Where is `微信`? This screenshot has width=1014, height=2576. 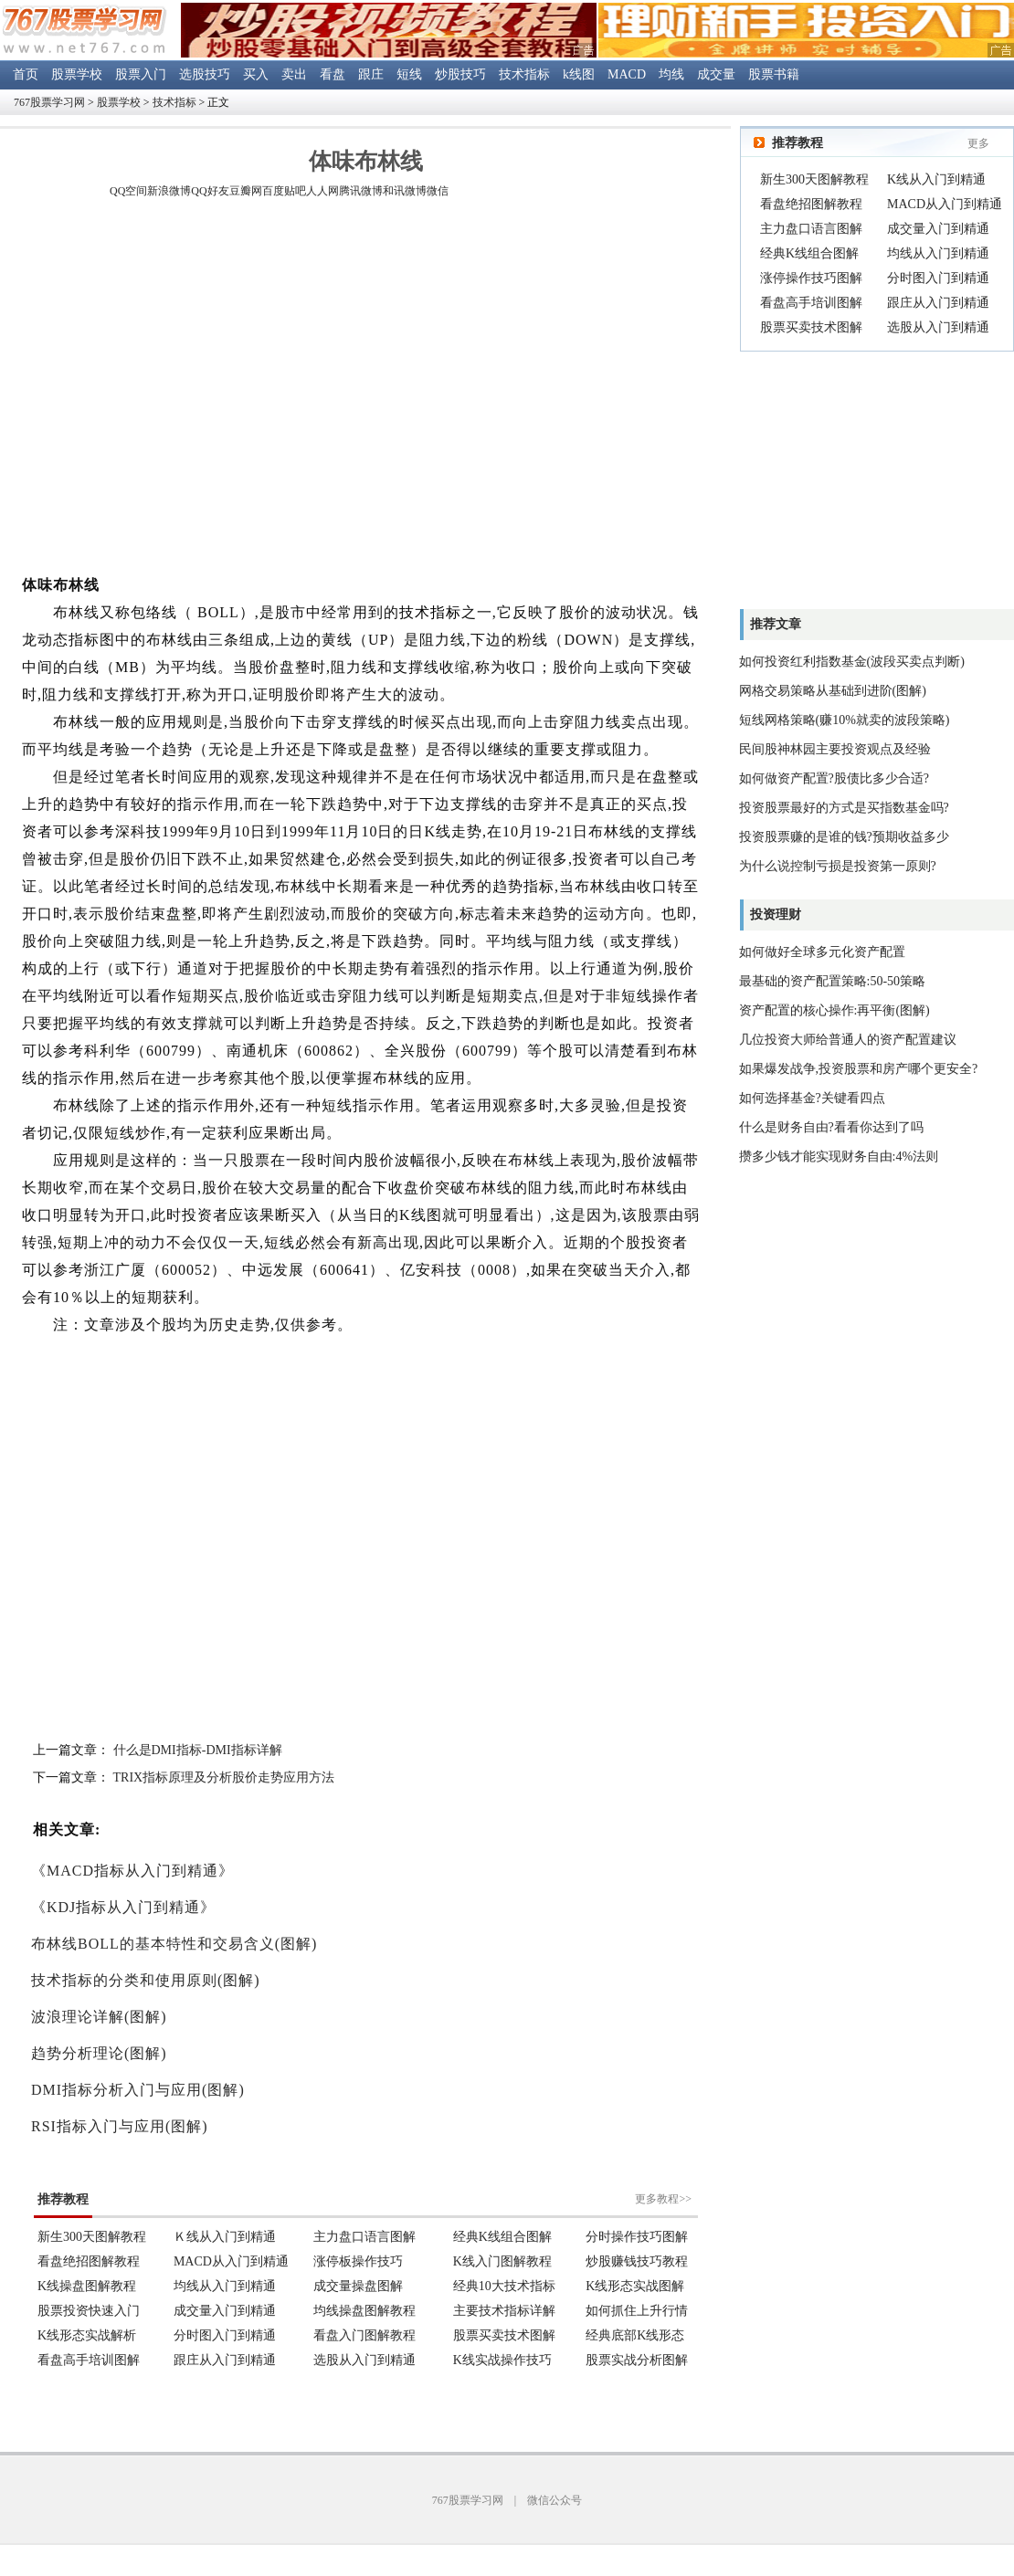 微信 is located at coordinates (438, 190).